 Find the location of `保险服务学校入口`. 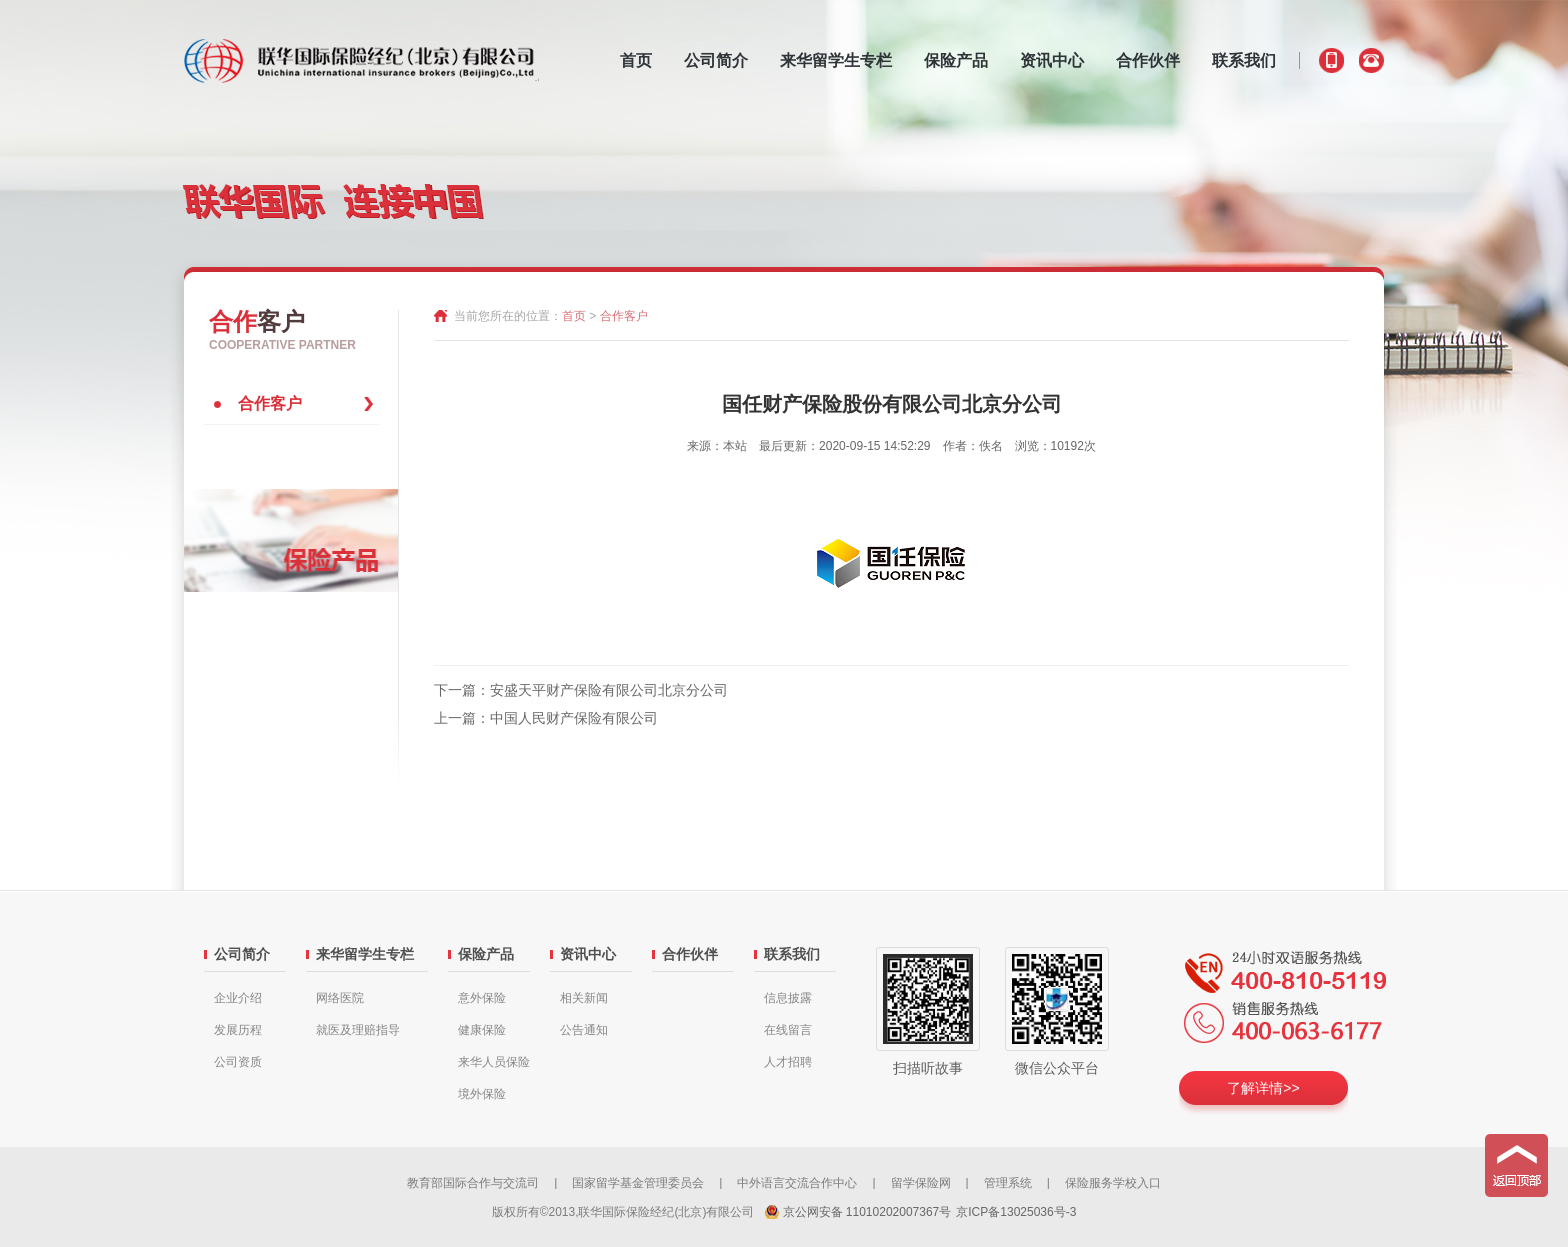

保险服务学校入口 is located at coordinates (1113, 1183).